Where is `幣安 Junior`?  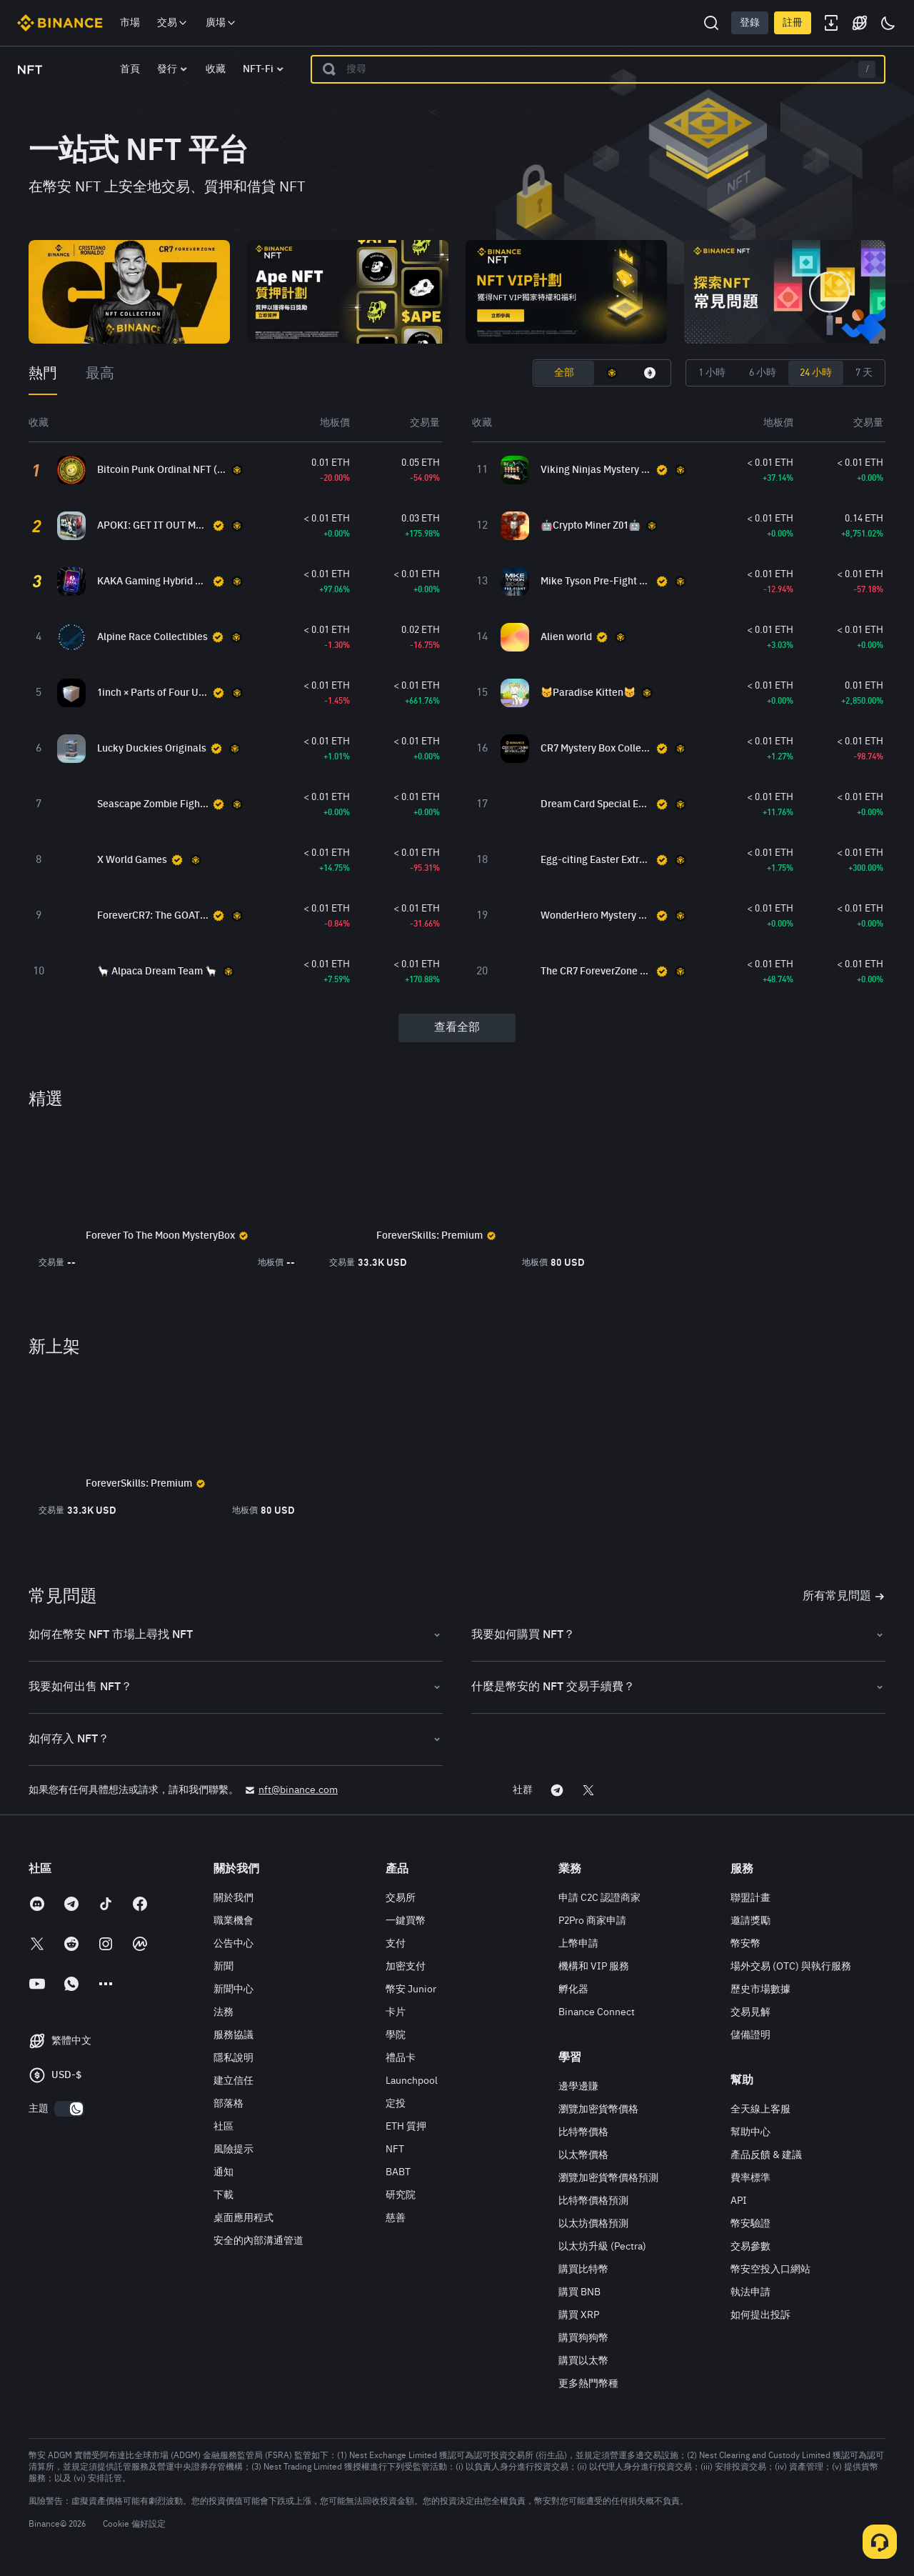
幣安 Junior is located at coordinates (411, 1990).